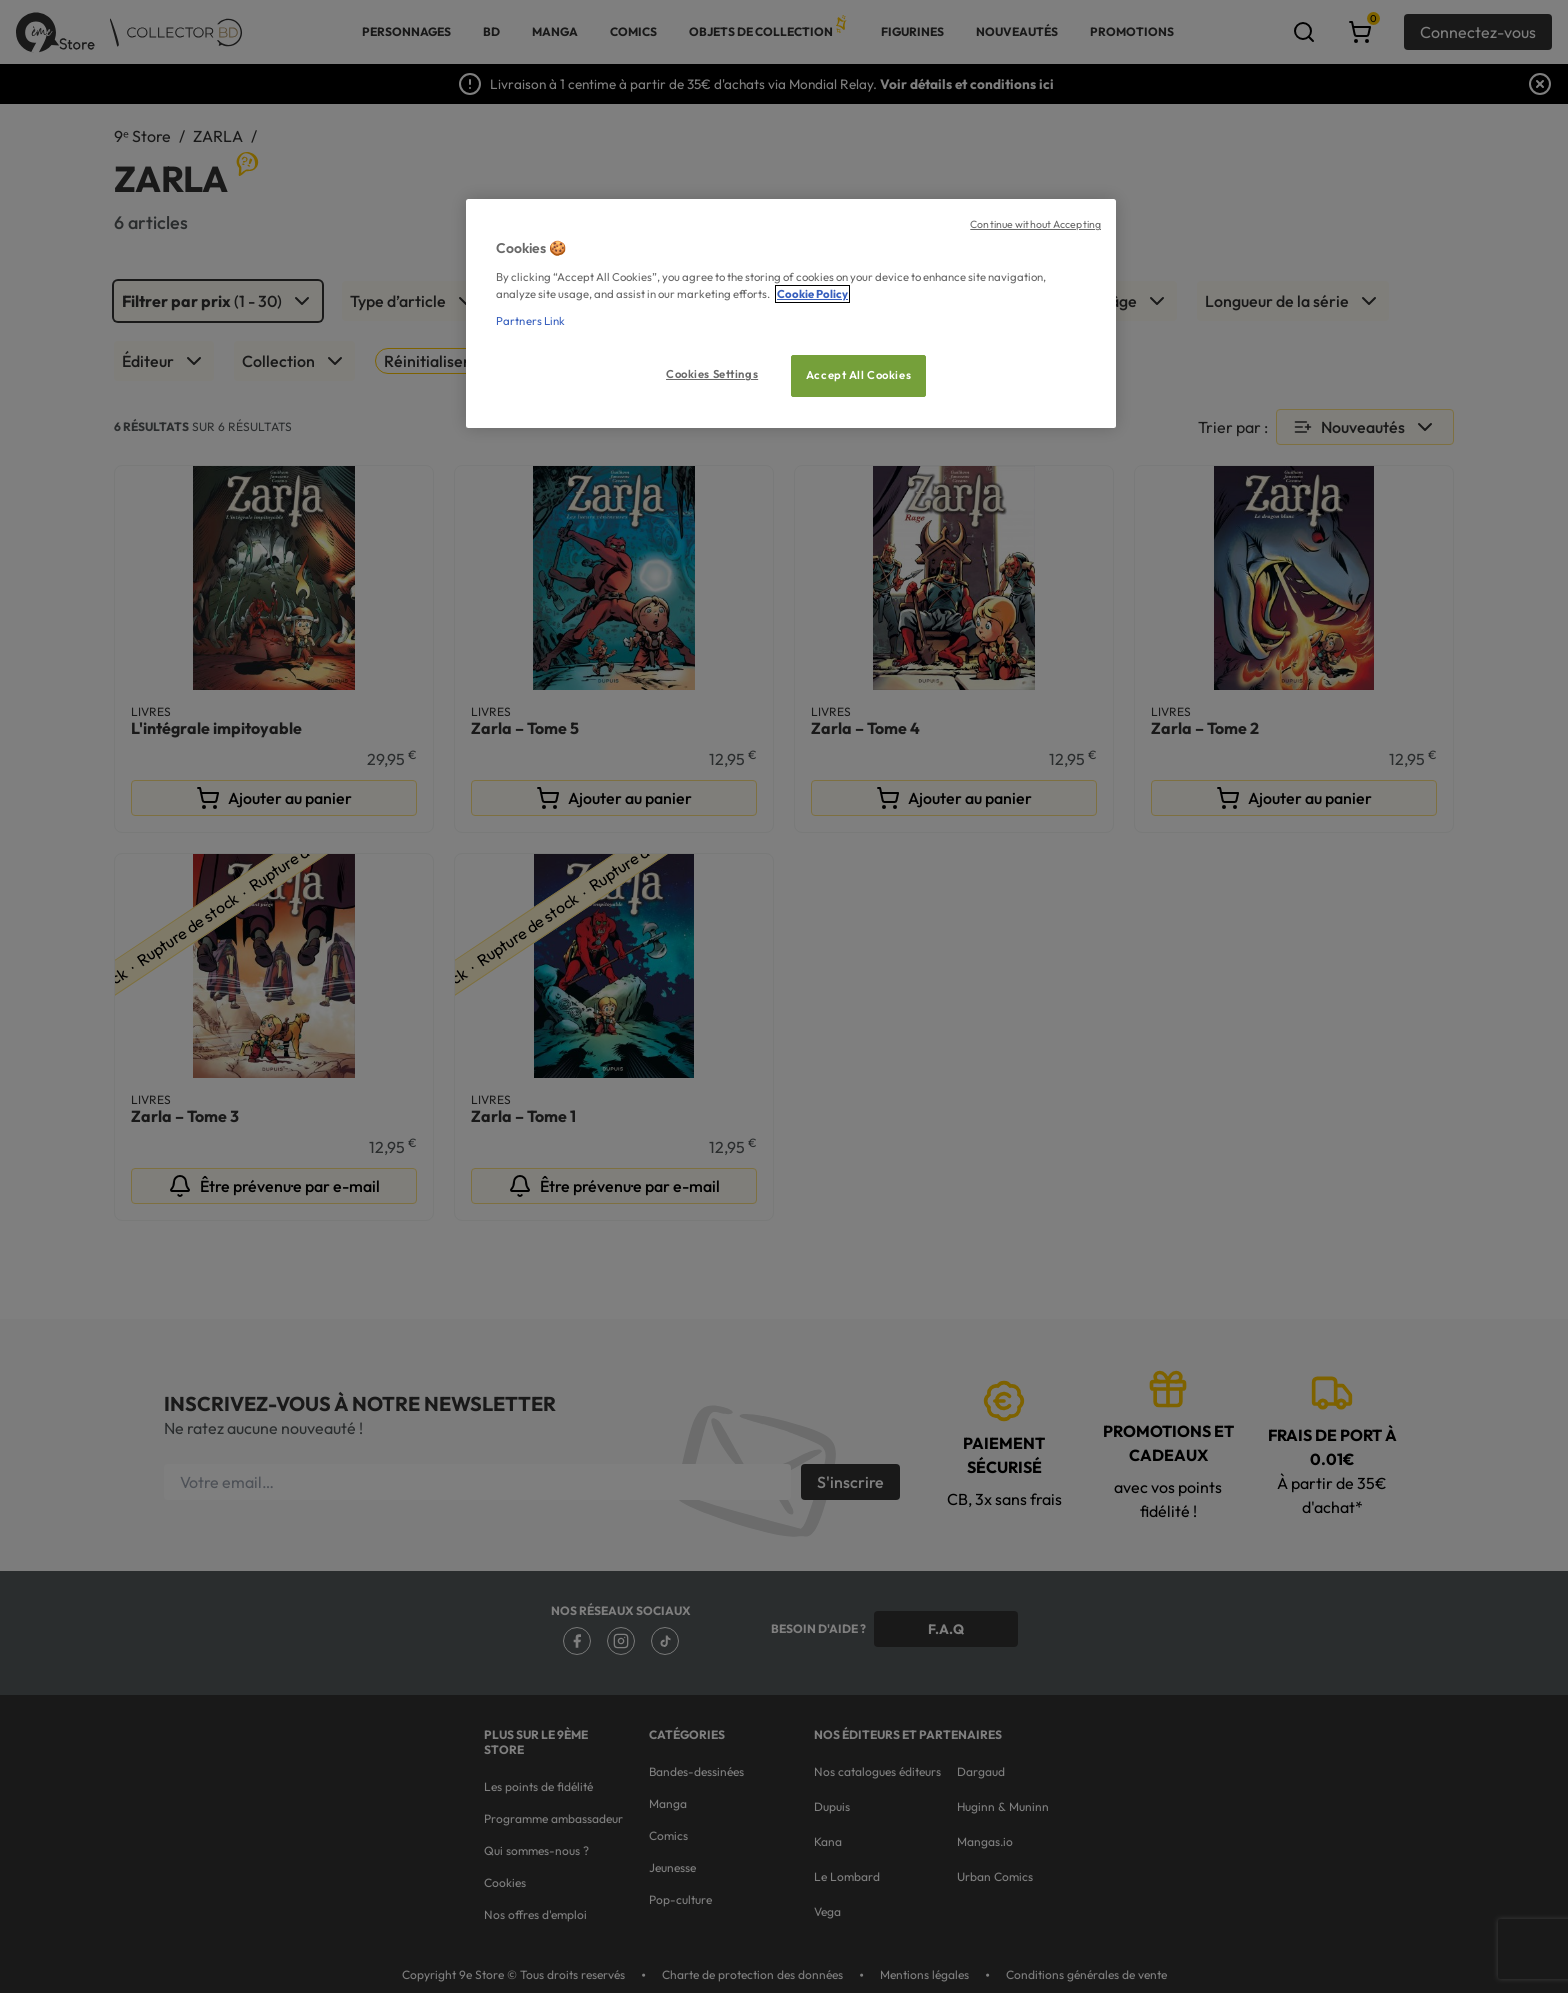  What do you see at coordinates (812, 294) in the screenshot?
I see `Cookie Policy [More information about your privacy, opens in a new tab]` at bounding box center [812, 294].